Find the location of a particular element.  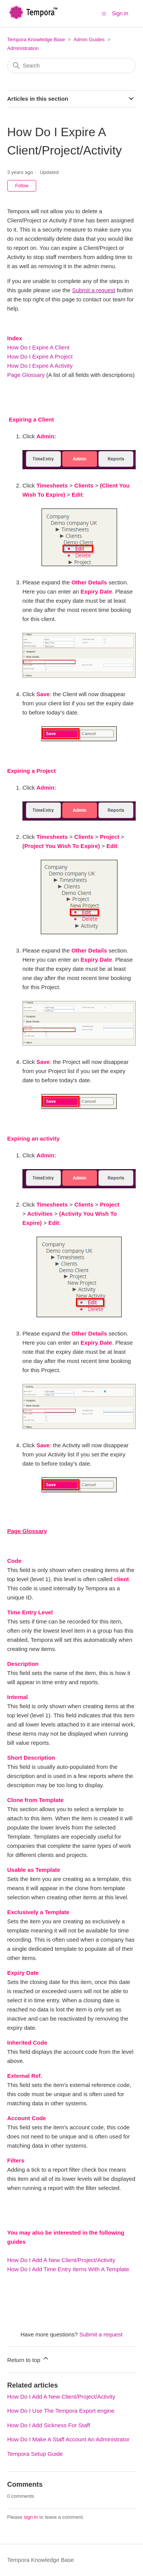

How Do I Expire A Project is located at coordinates (40, 356).